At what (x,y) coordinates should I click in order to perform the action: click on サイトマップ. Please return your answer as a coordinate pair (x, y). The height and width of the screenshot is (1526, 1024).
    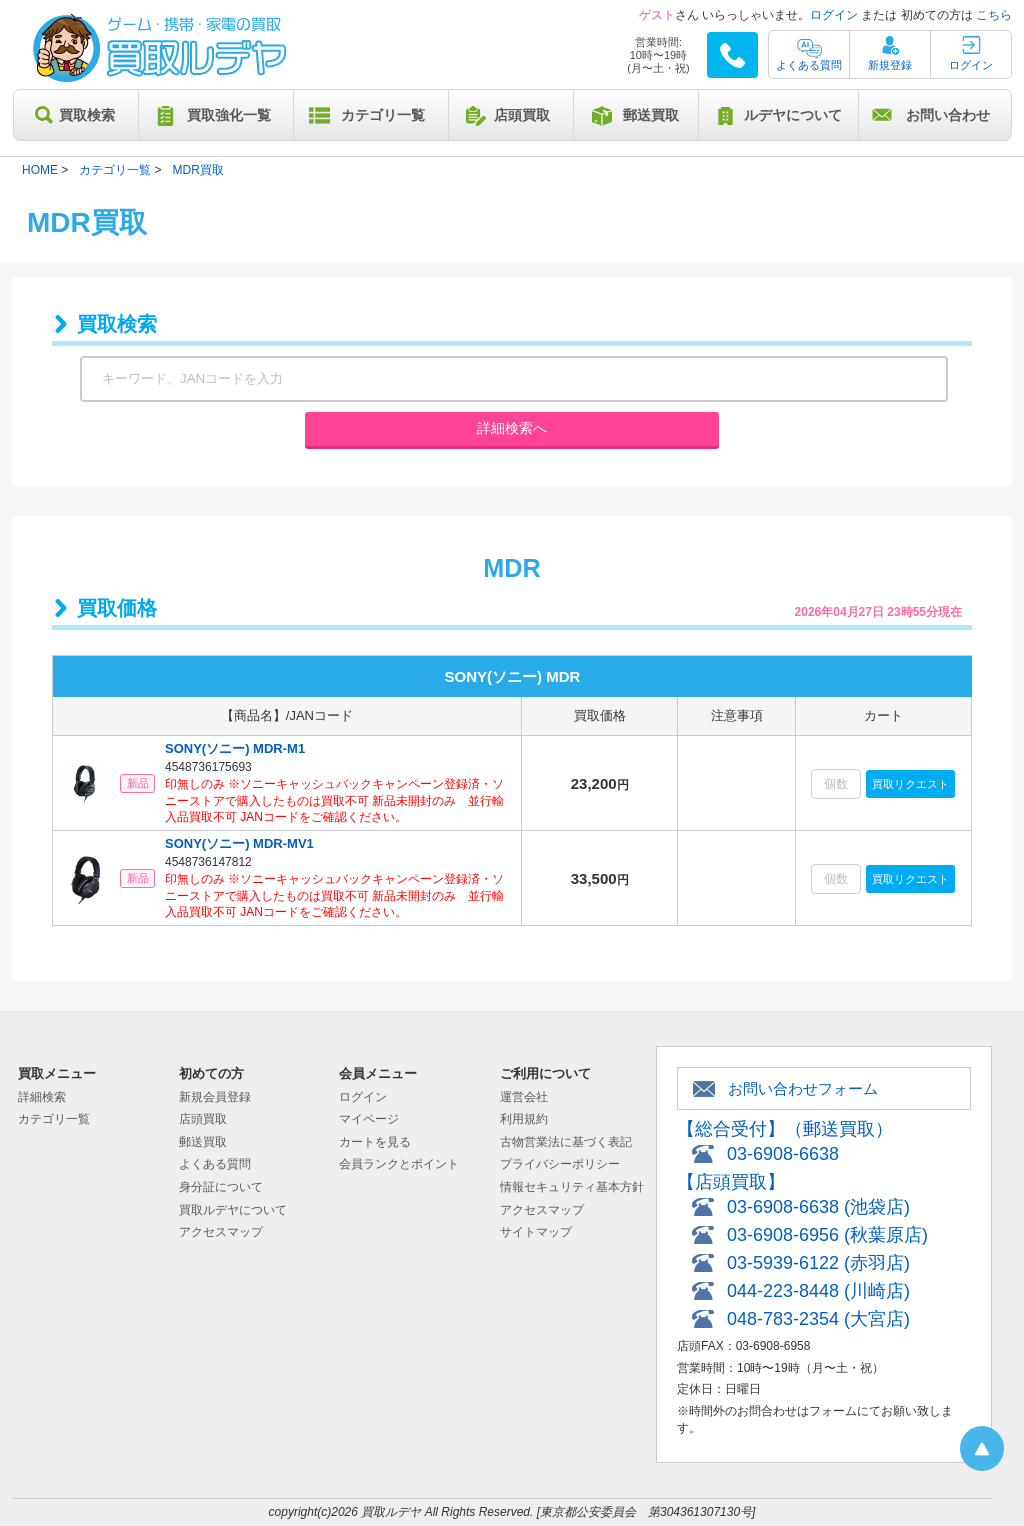
    Looking at the image, I should click on (536, 1232).